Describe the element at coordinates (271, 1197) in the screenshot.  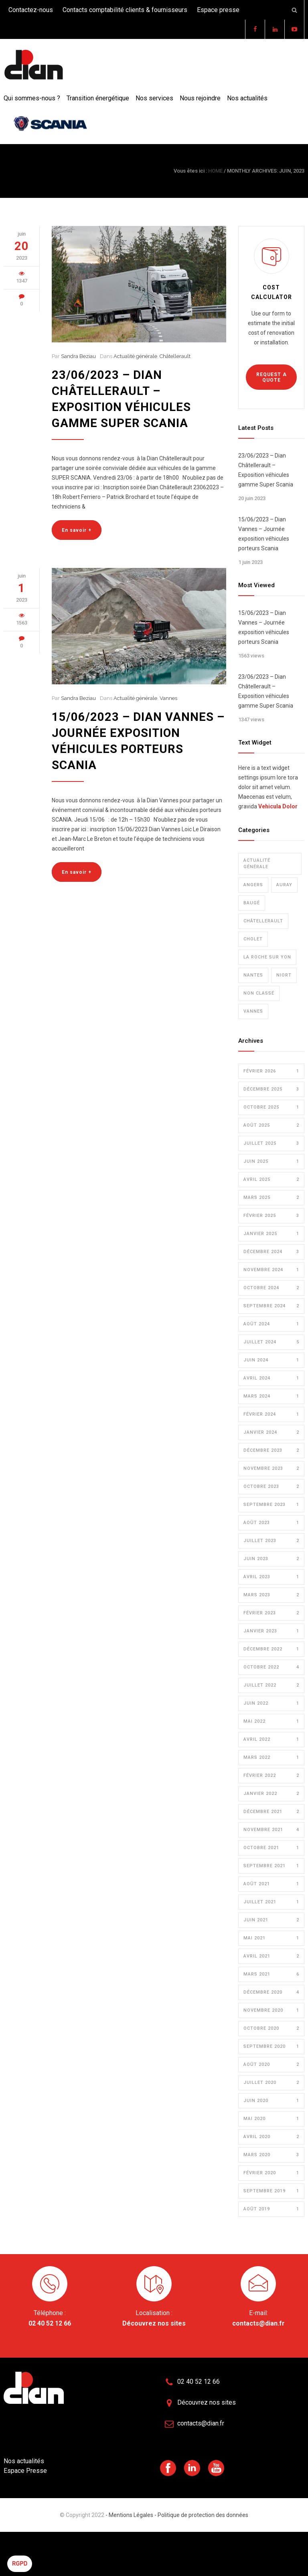
I see `mars 2025` at that location.